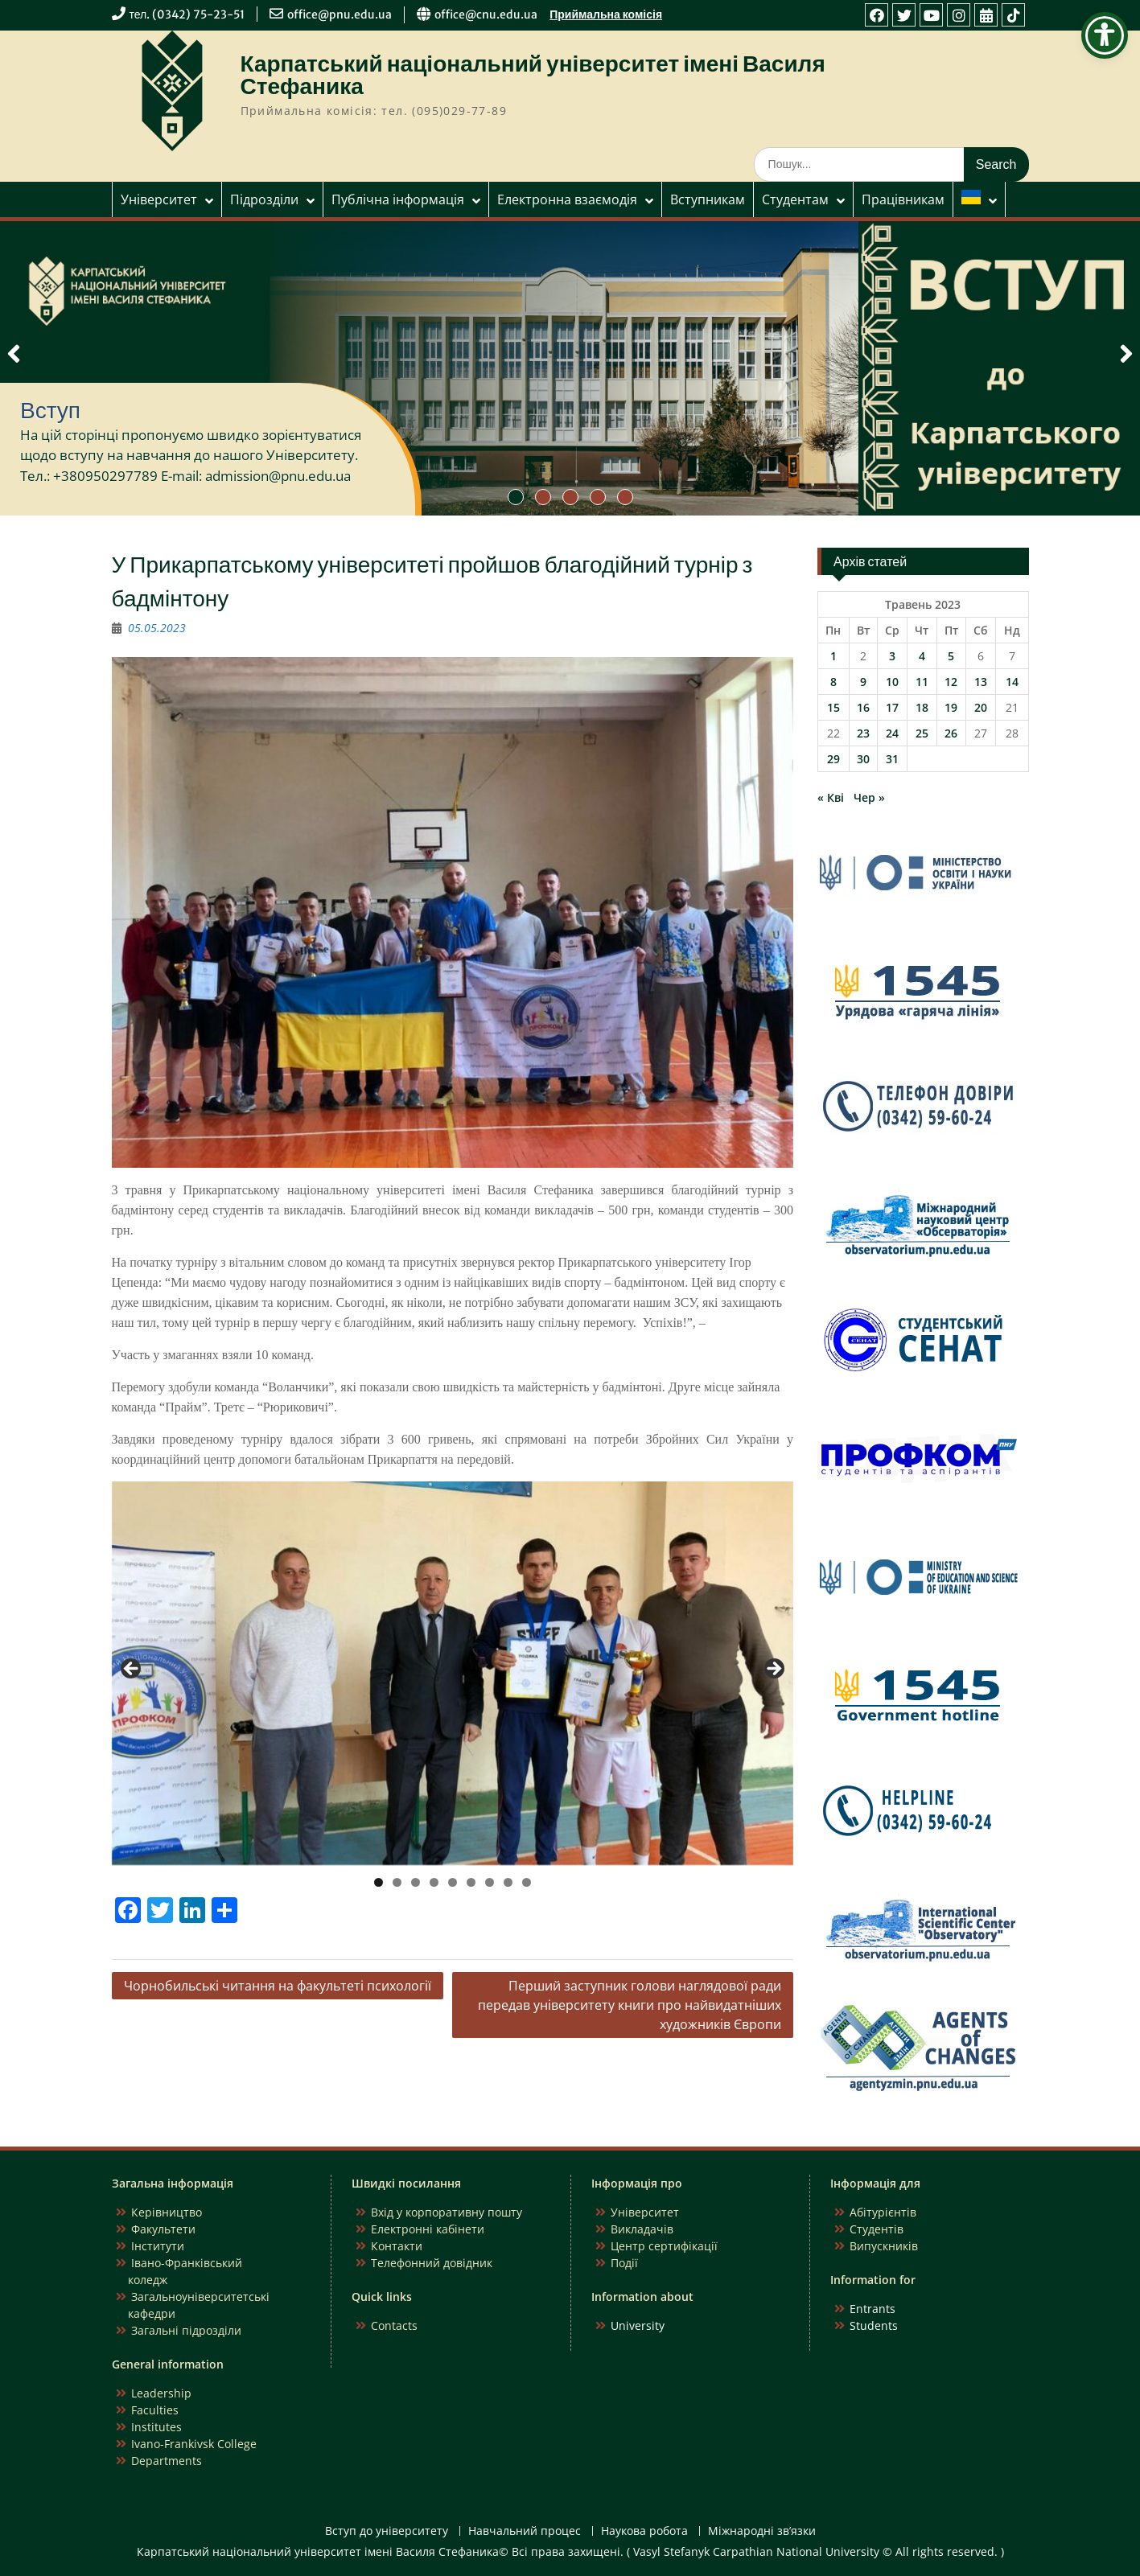 The height and width of the screenshot is (2576, 1140). What do you see at coordinates (187, 14) in the screenshot?
I see `тел. (0342) 75-23-51` at bounding box center [187, 14].